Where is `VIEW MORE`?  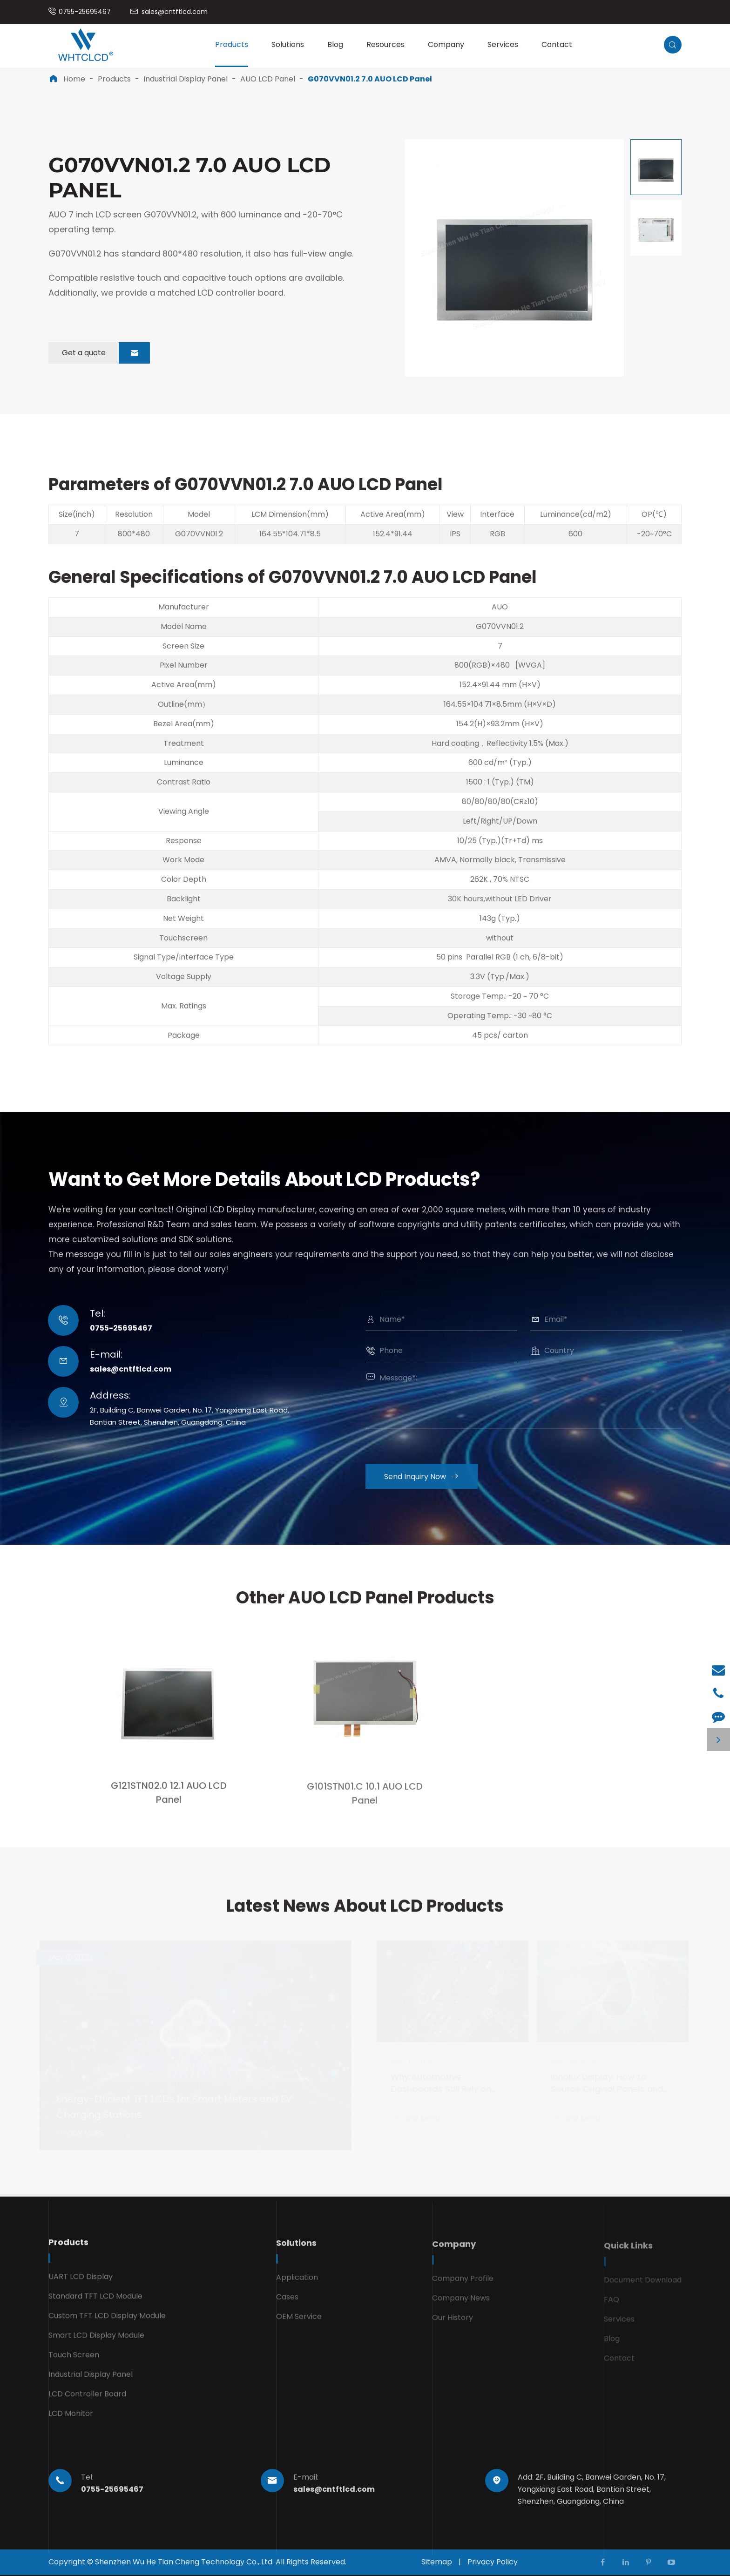 VIEW MORE is located at coordinates (81, 2132).